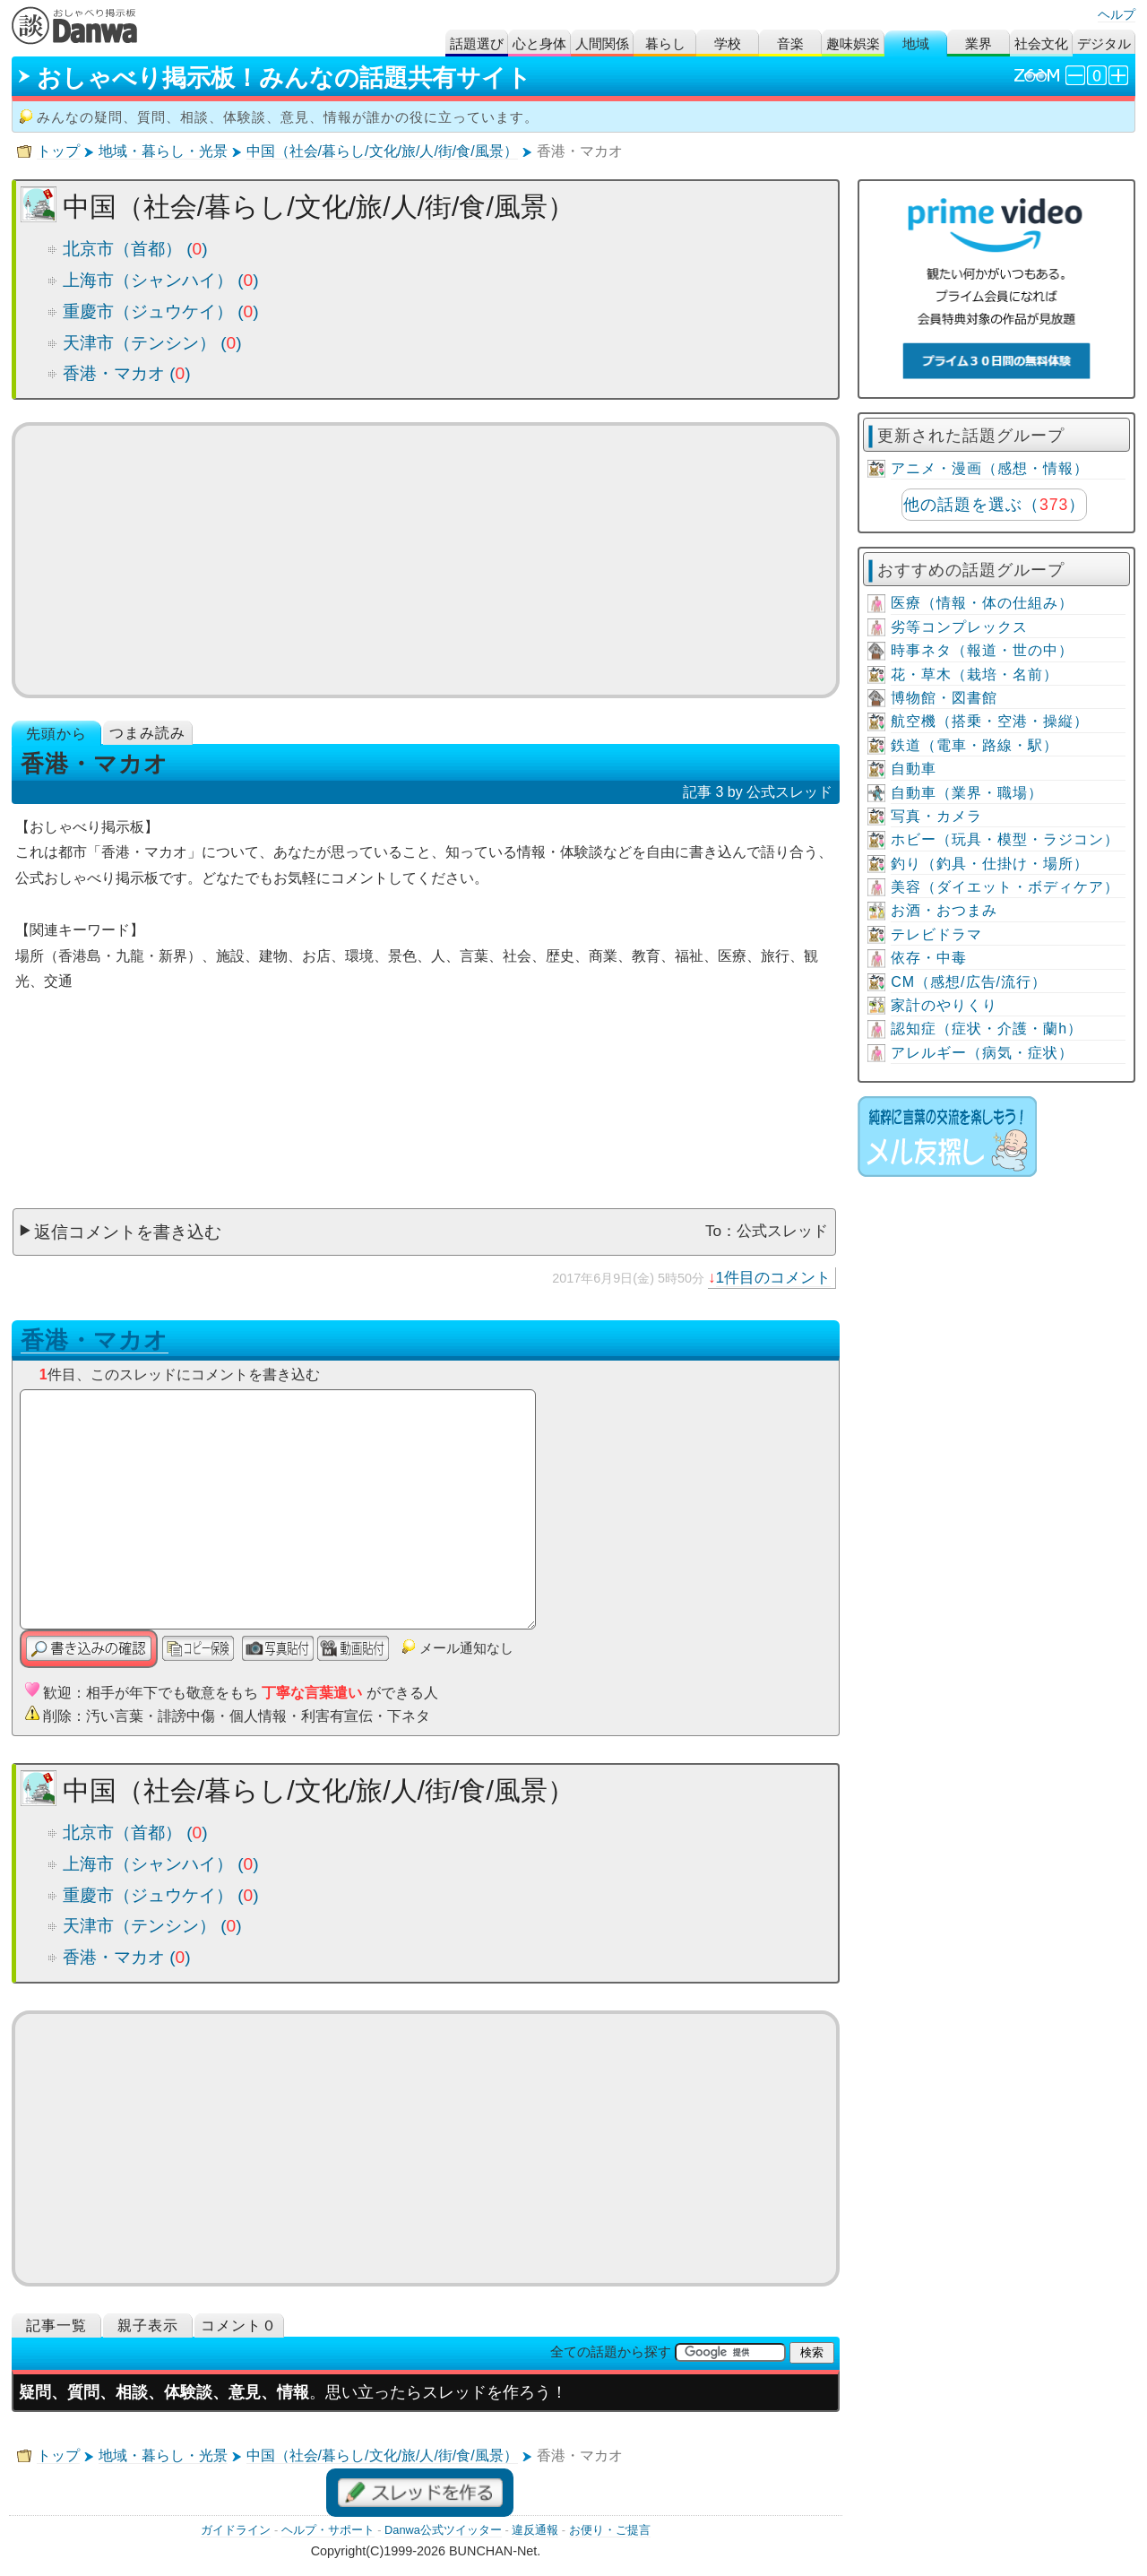  Describe the element at coordinates (1104, 43) in the screenshot. I see `デジタル` at that location.